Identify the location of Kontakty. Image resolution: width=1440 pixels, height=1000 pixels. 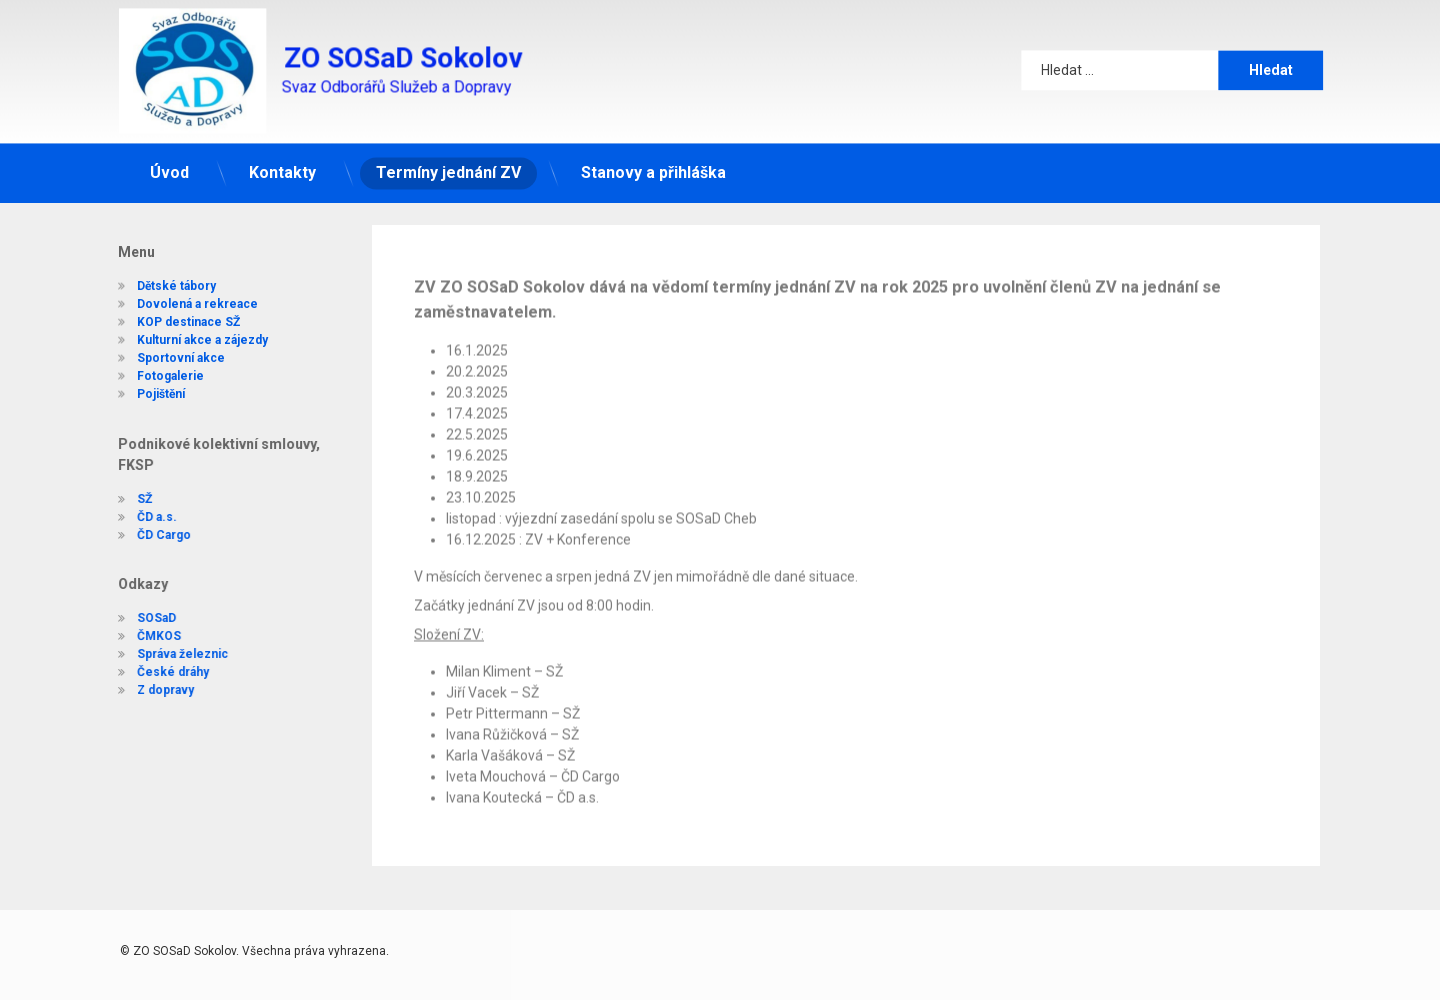
(282, 160).